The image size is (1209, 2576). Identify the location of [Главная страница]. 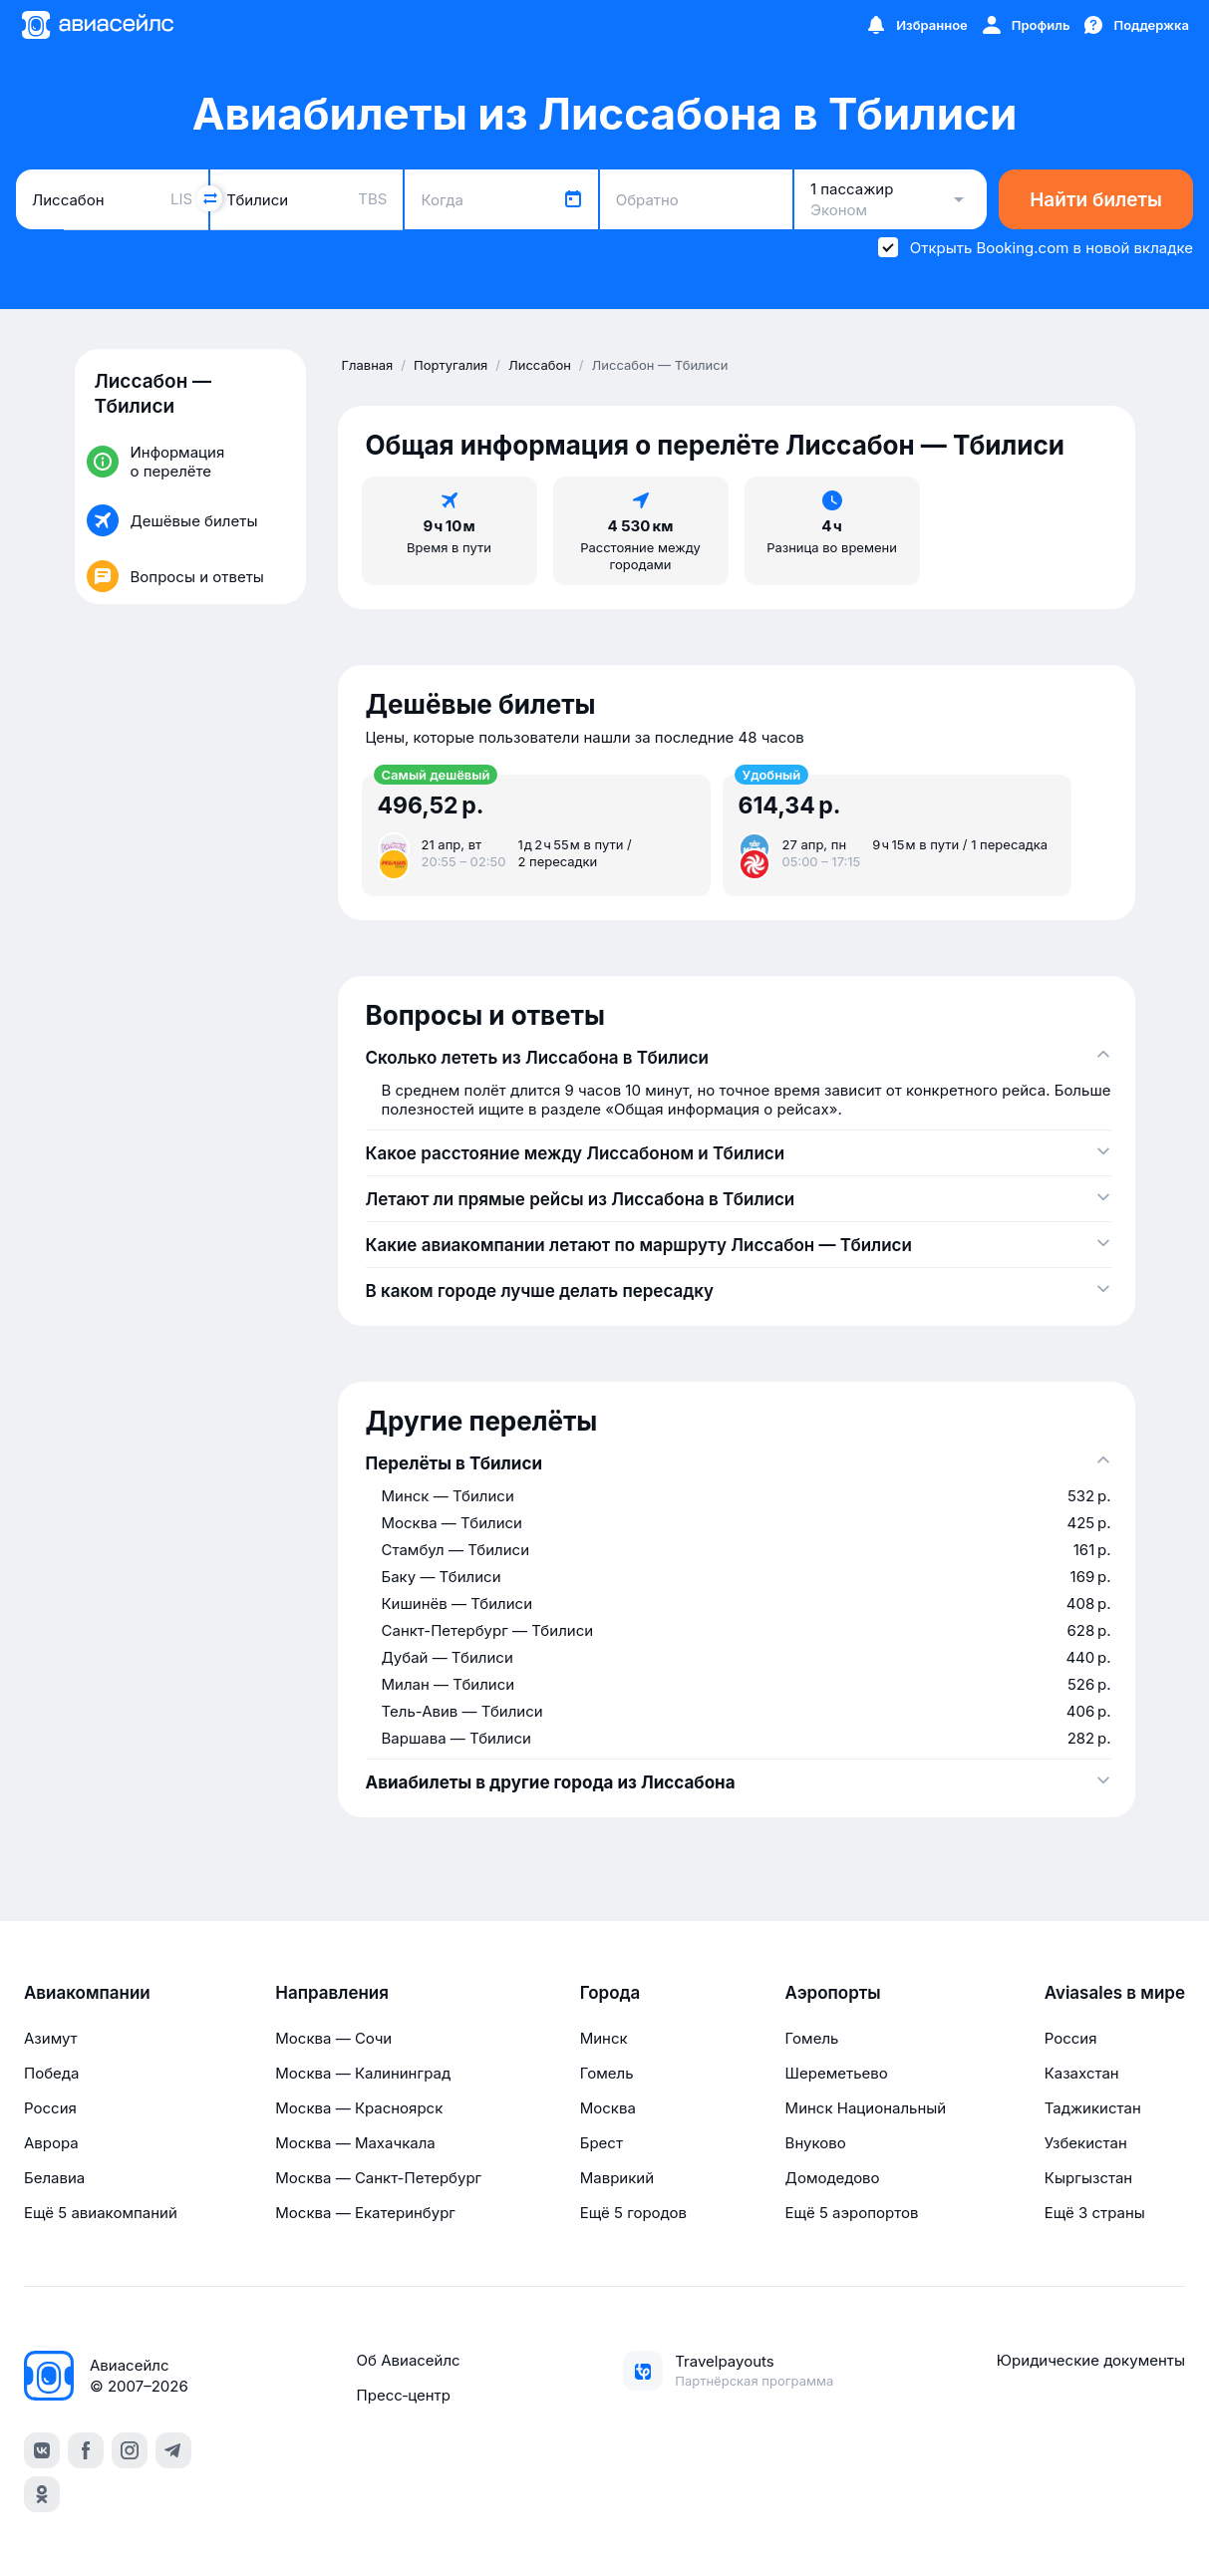
(96, 25).